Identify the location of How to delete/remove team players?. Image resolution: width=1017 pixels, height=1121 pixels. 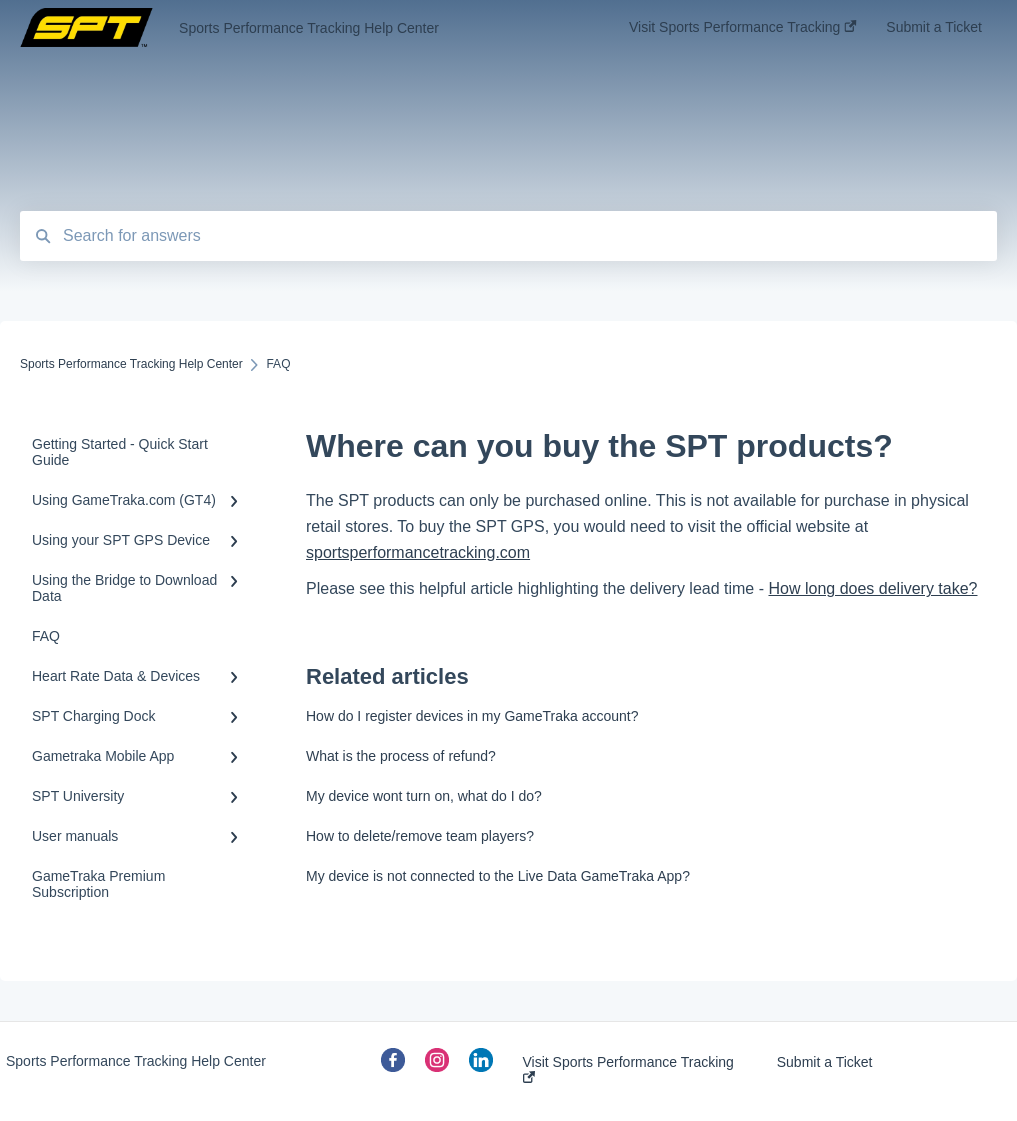
(420, 836).